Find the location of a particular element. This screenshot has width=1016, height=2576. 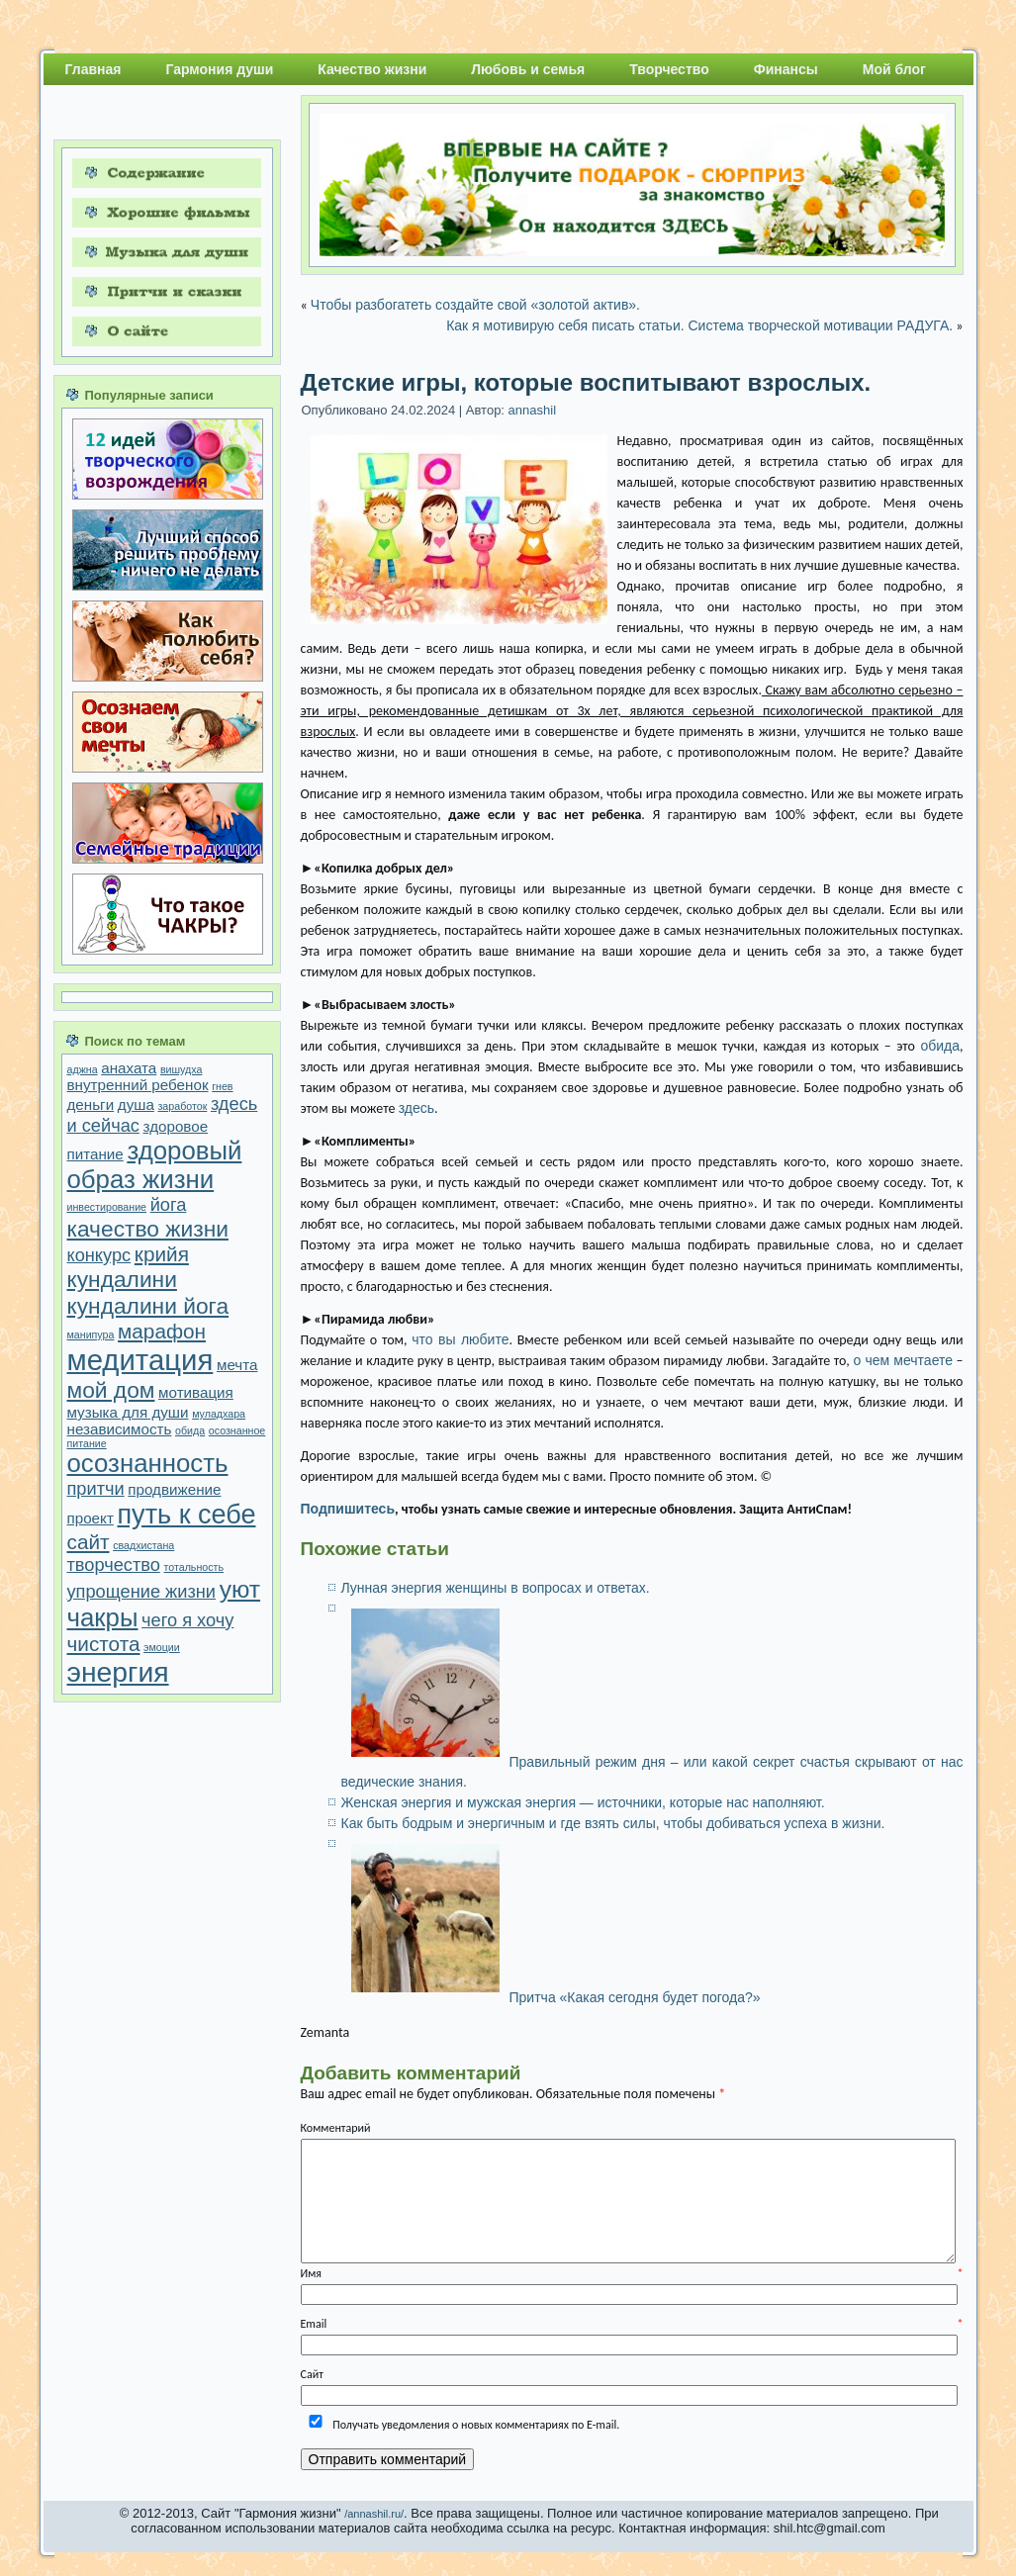

здоровый образ жизни [здоровый образ жизни (7 элементов)] is located at coordinates (154, 1165).